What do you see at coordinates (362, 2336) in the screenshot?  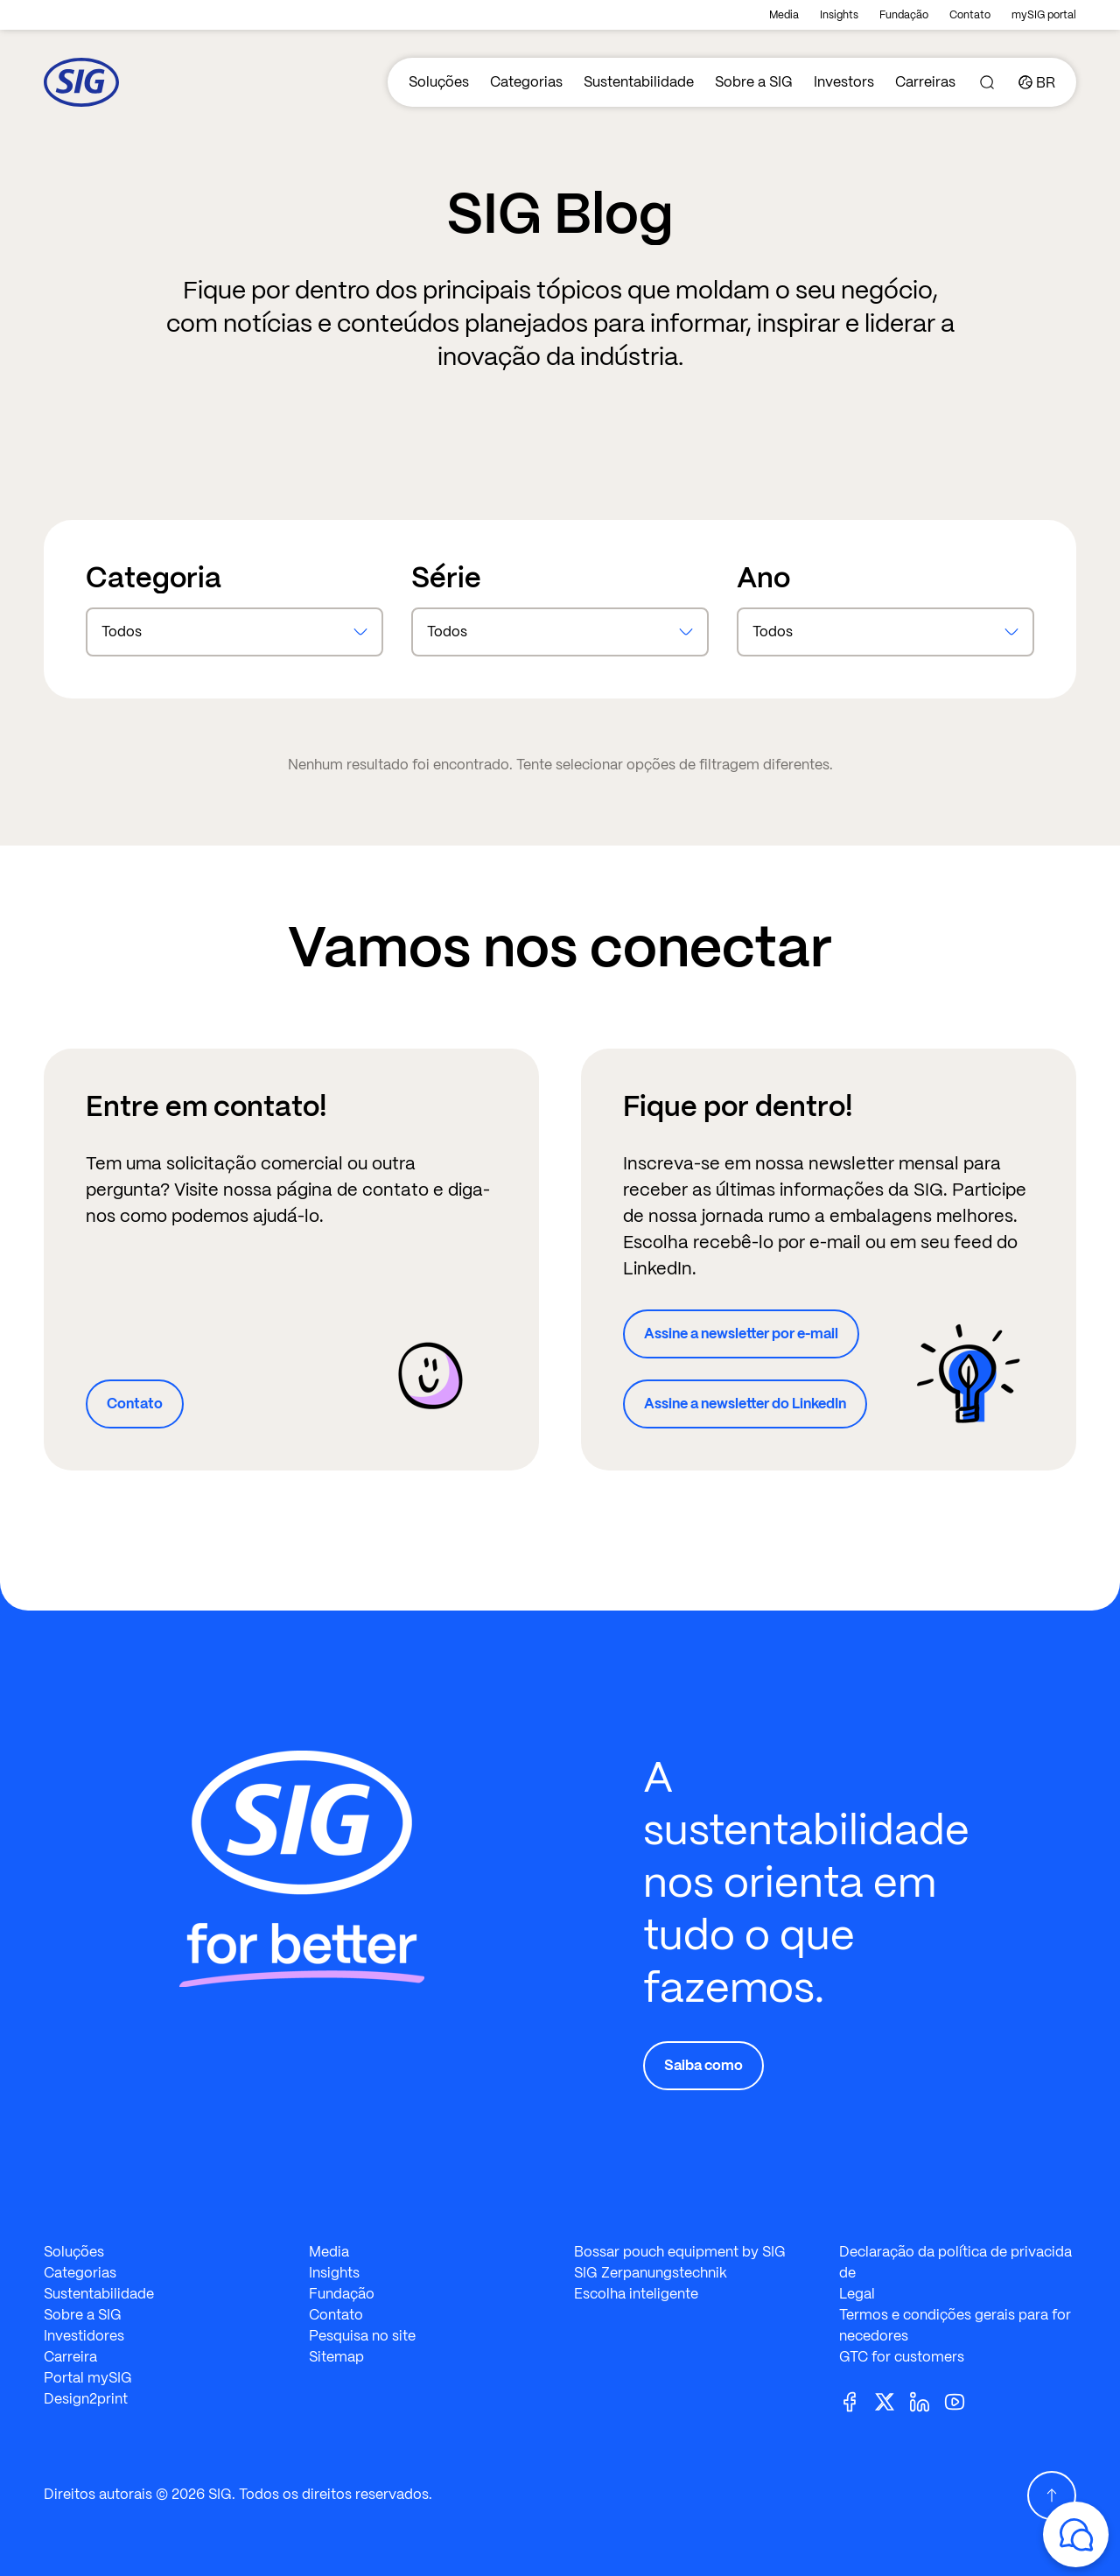 I see `Pesquisa no site` at bounding box center [362, 2336].